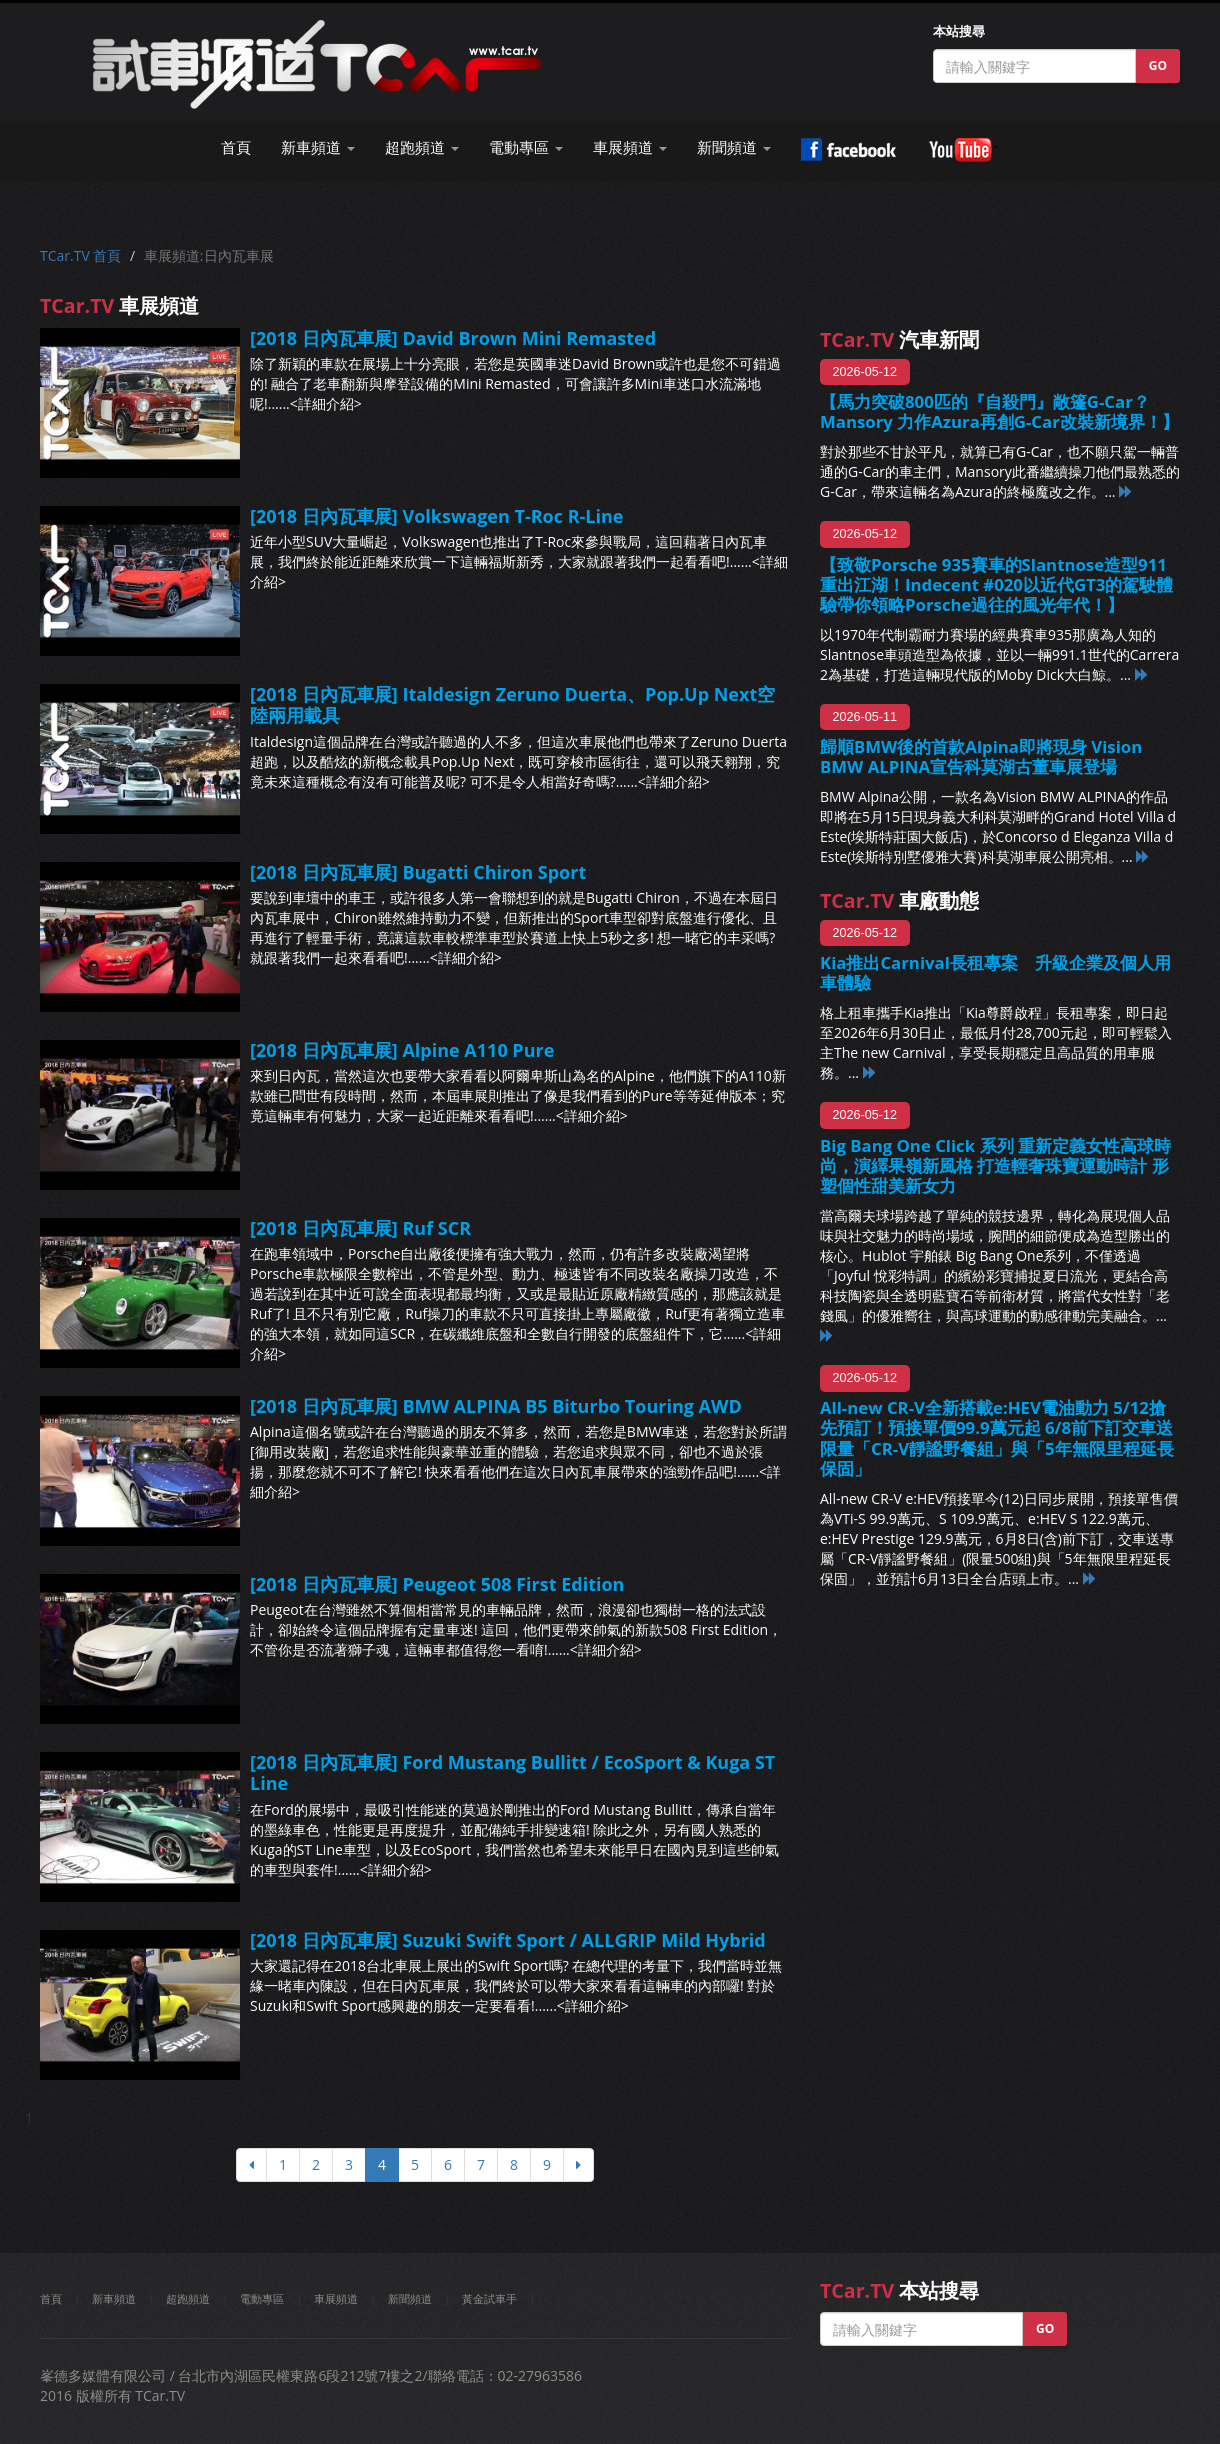 This screenshot has height=2444, width=1220. What do you see at coordinates (262, 2298) in the screenshot?
I see `電動專區` at bounding box center [262, 2298].